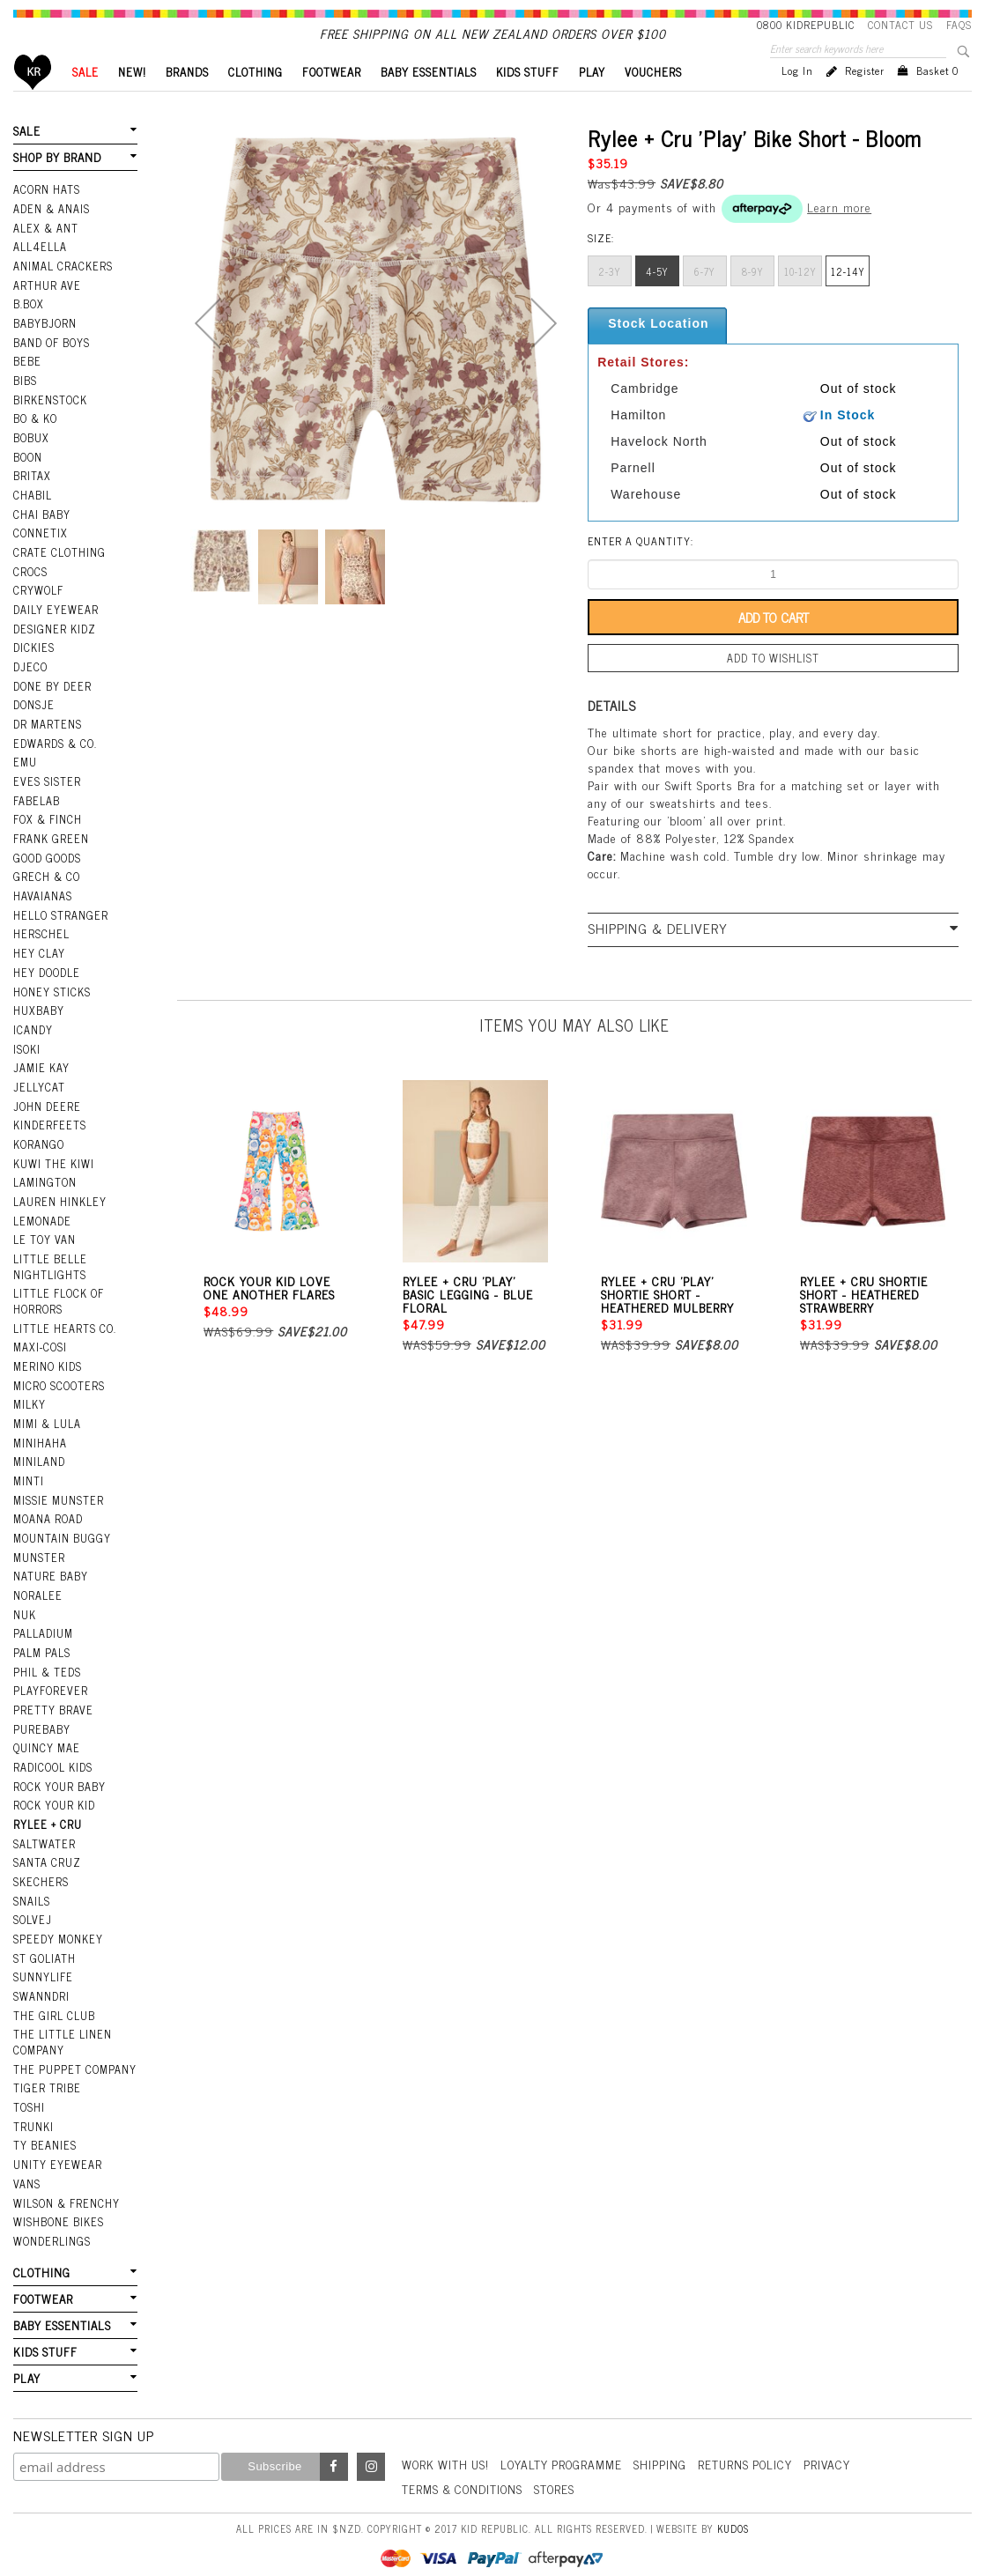  Describe the element at coordinates (937, 100) in the screenshot. I see `Basket` at that location.